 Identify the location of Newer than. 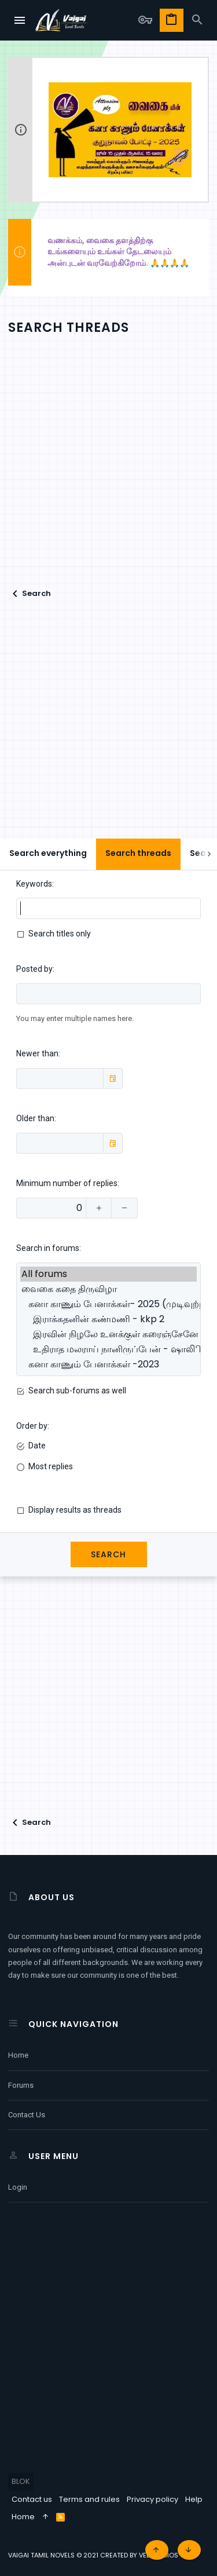
(37, 1053).